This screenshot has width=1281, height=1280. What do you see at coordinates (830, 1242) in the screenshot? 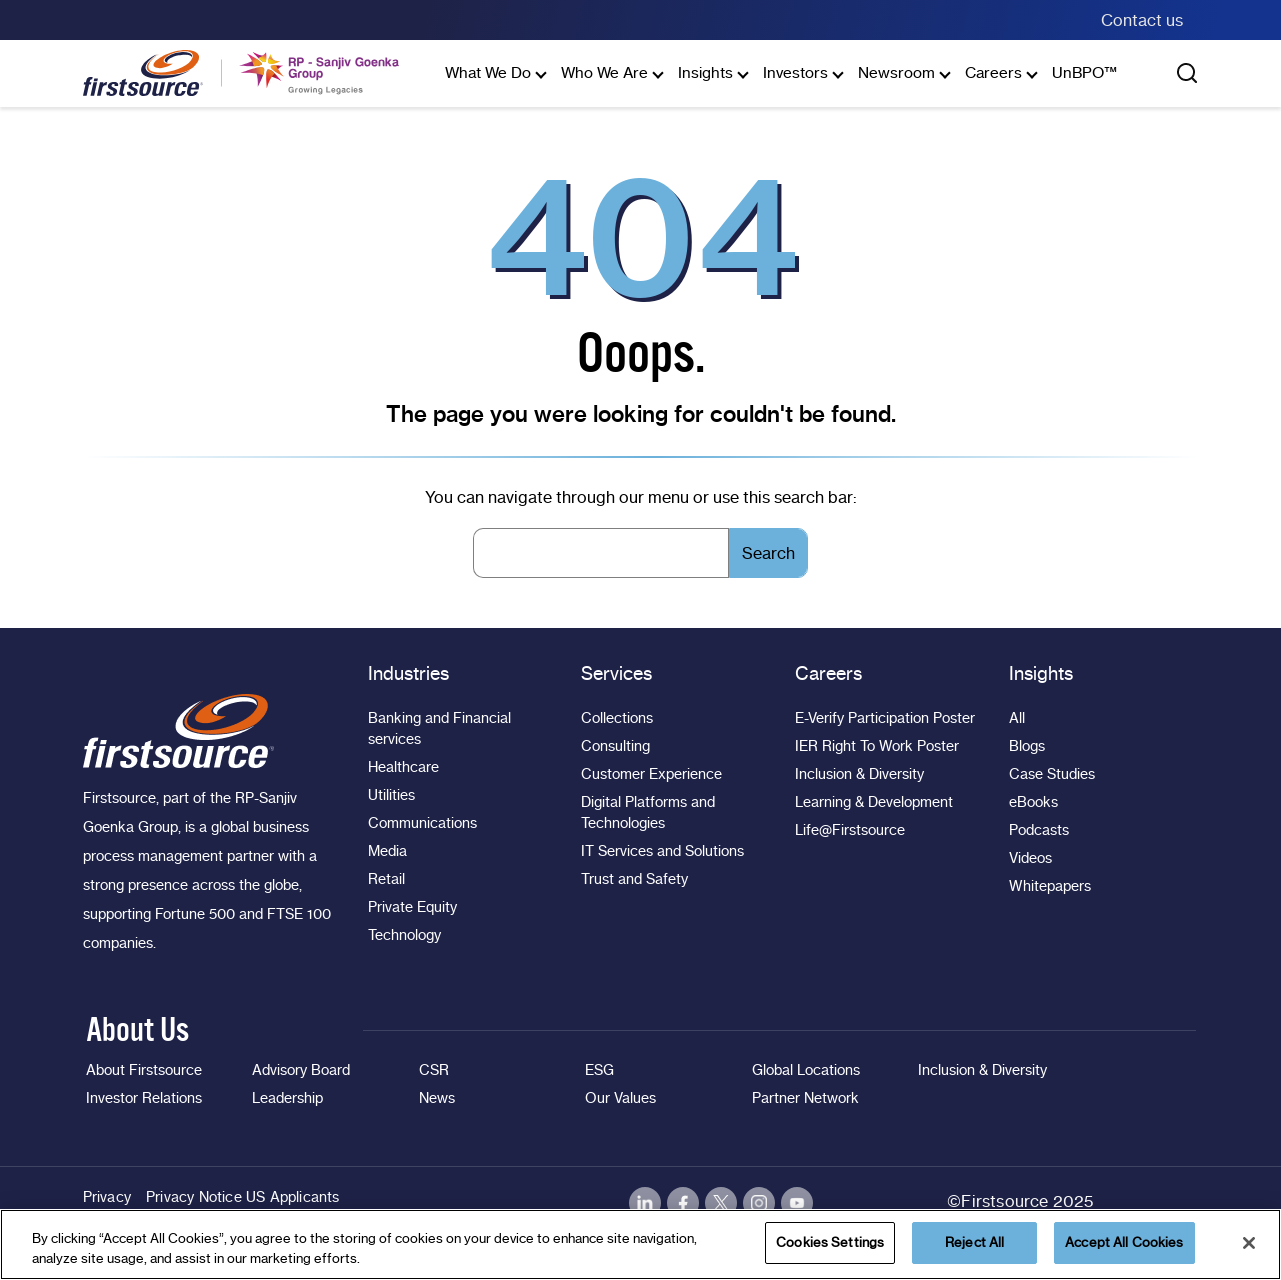
I see `Cookies Settings [Cookies Settings, Opens the preference center dialog]` at bounding box center [830, 1242].